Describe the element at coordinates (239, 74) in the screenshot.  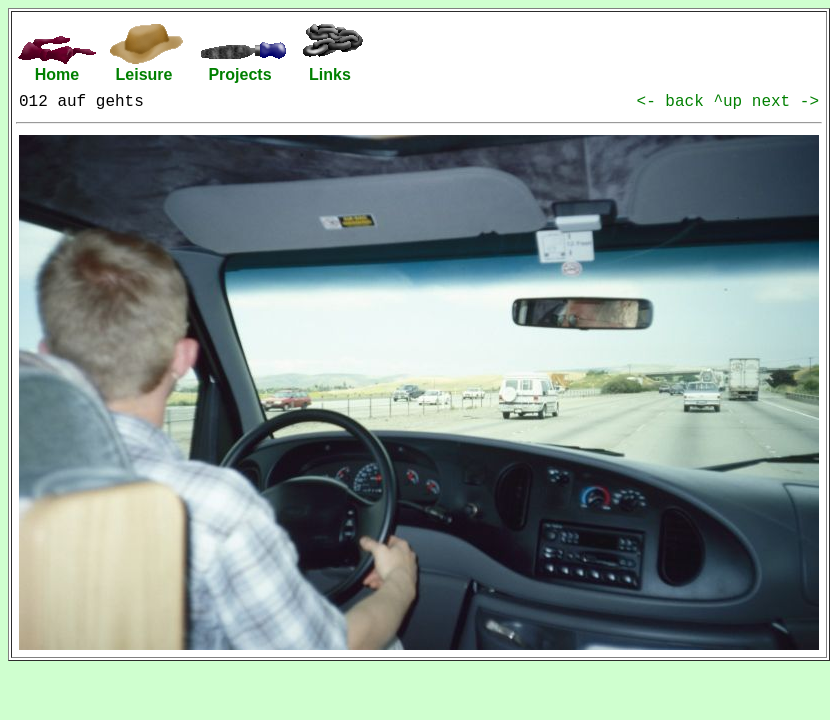
I see `Projects` at that location.